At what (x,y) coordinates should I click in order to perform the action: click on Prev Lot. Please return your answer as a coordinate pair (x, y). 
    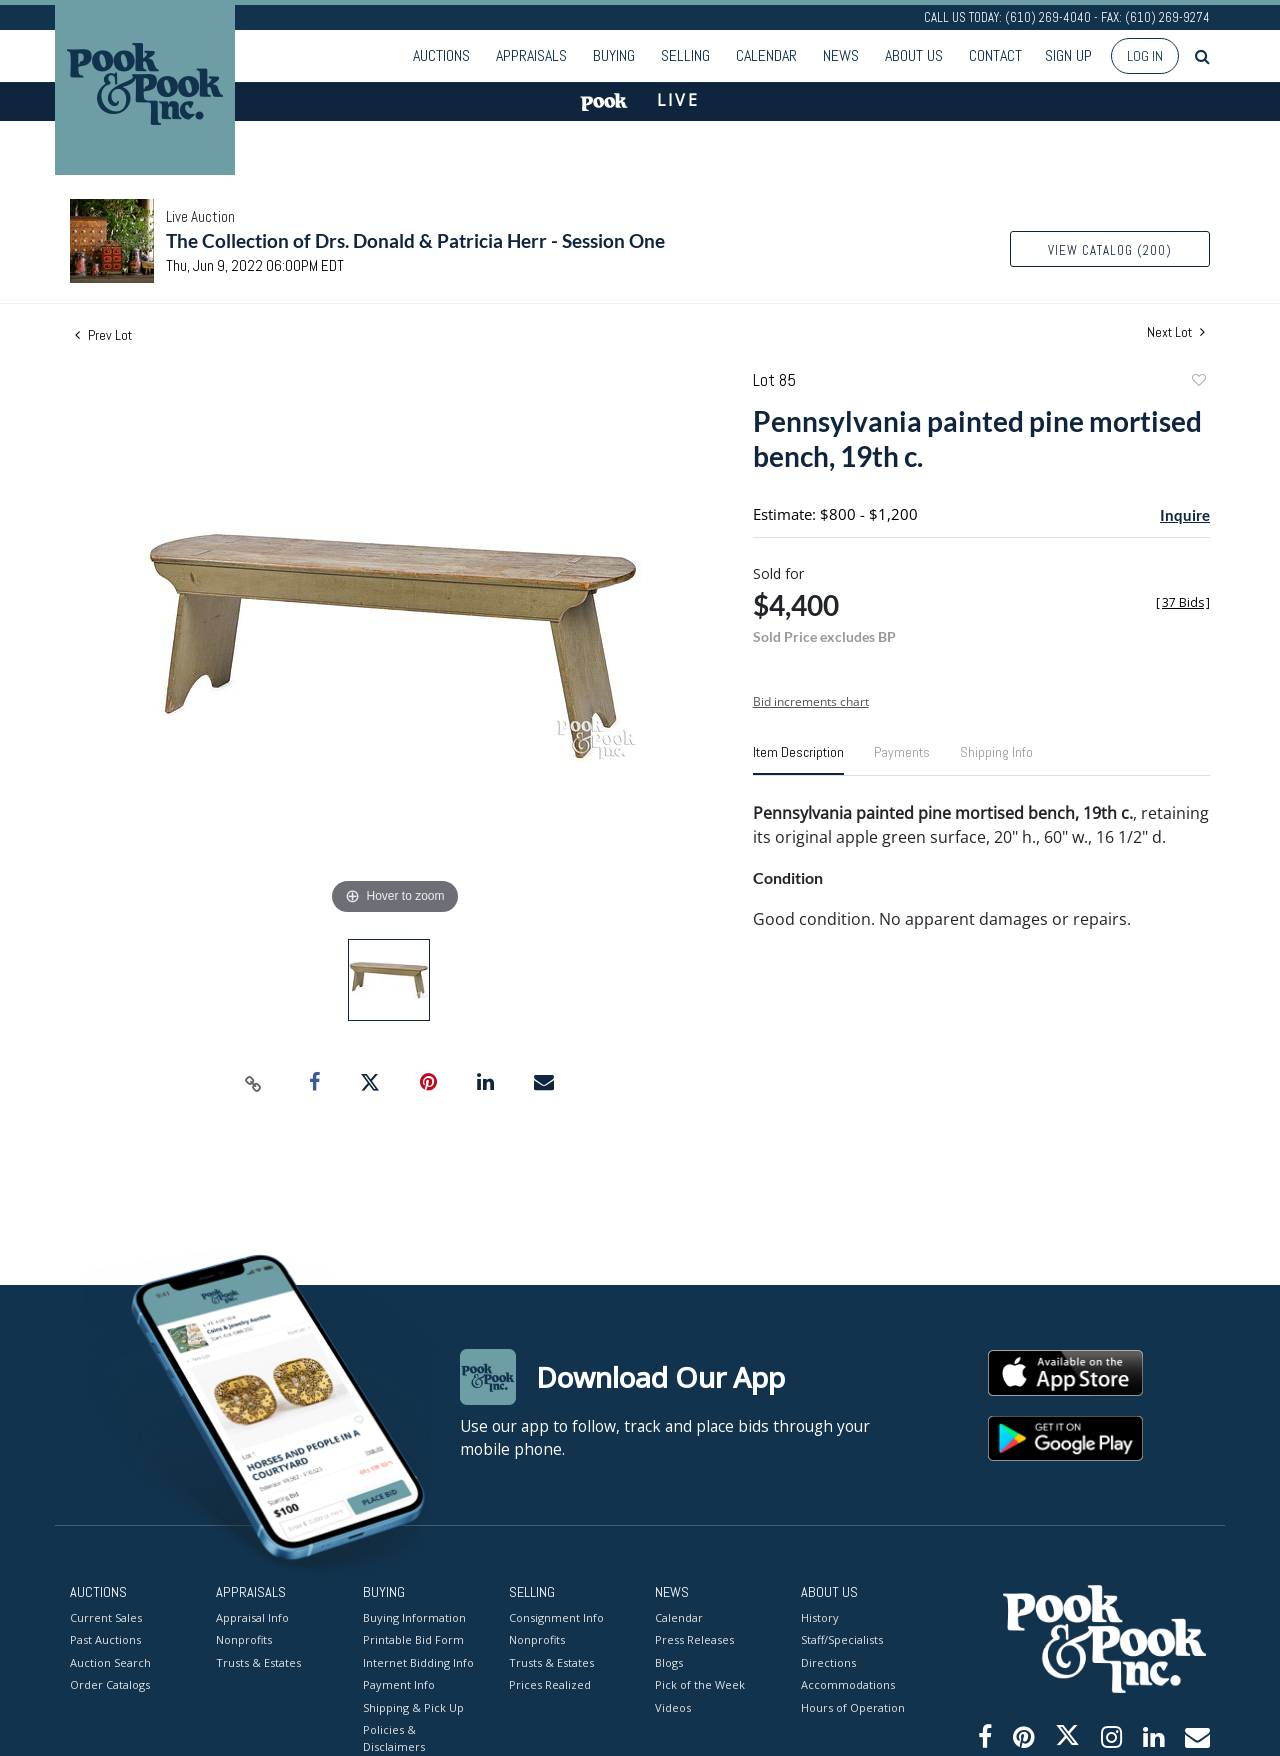
    Looking at the image, I should click on (103, 335).